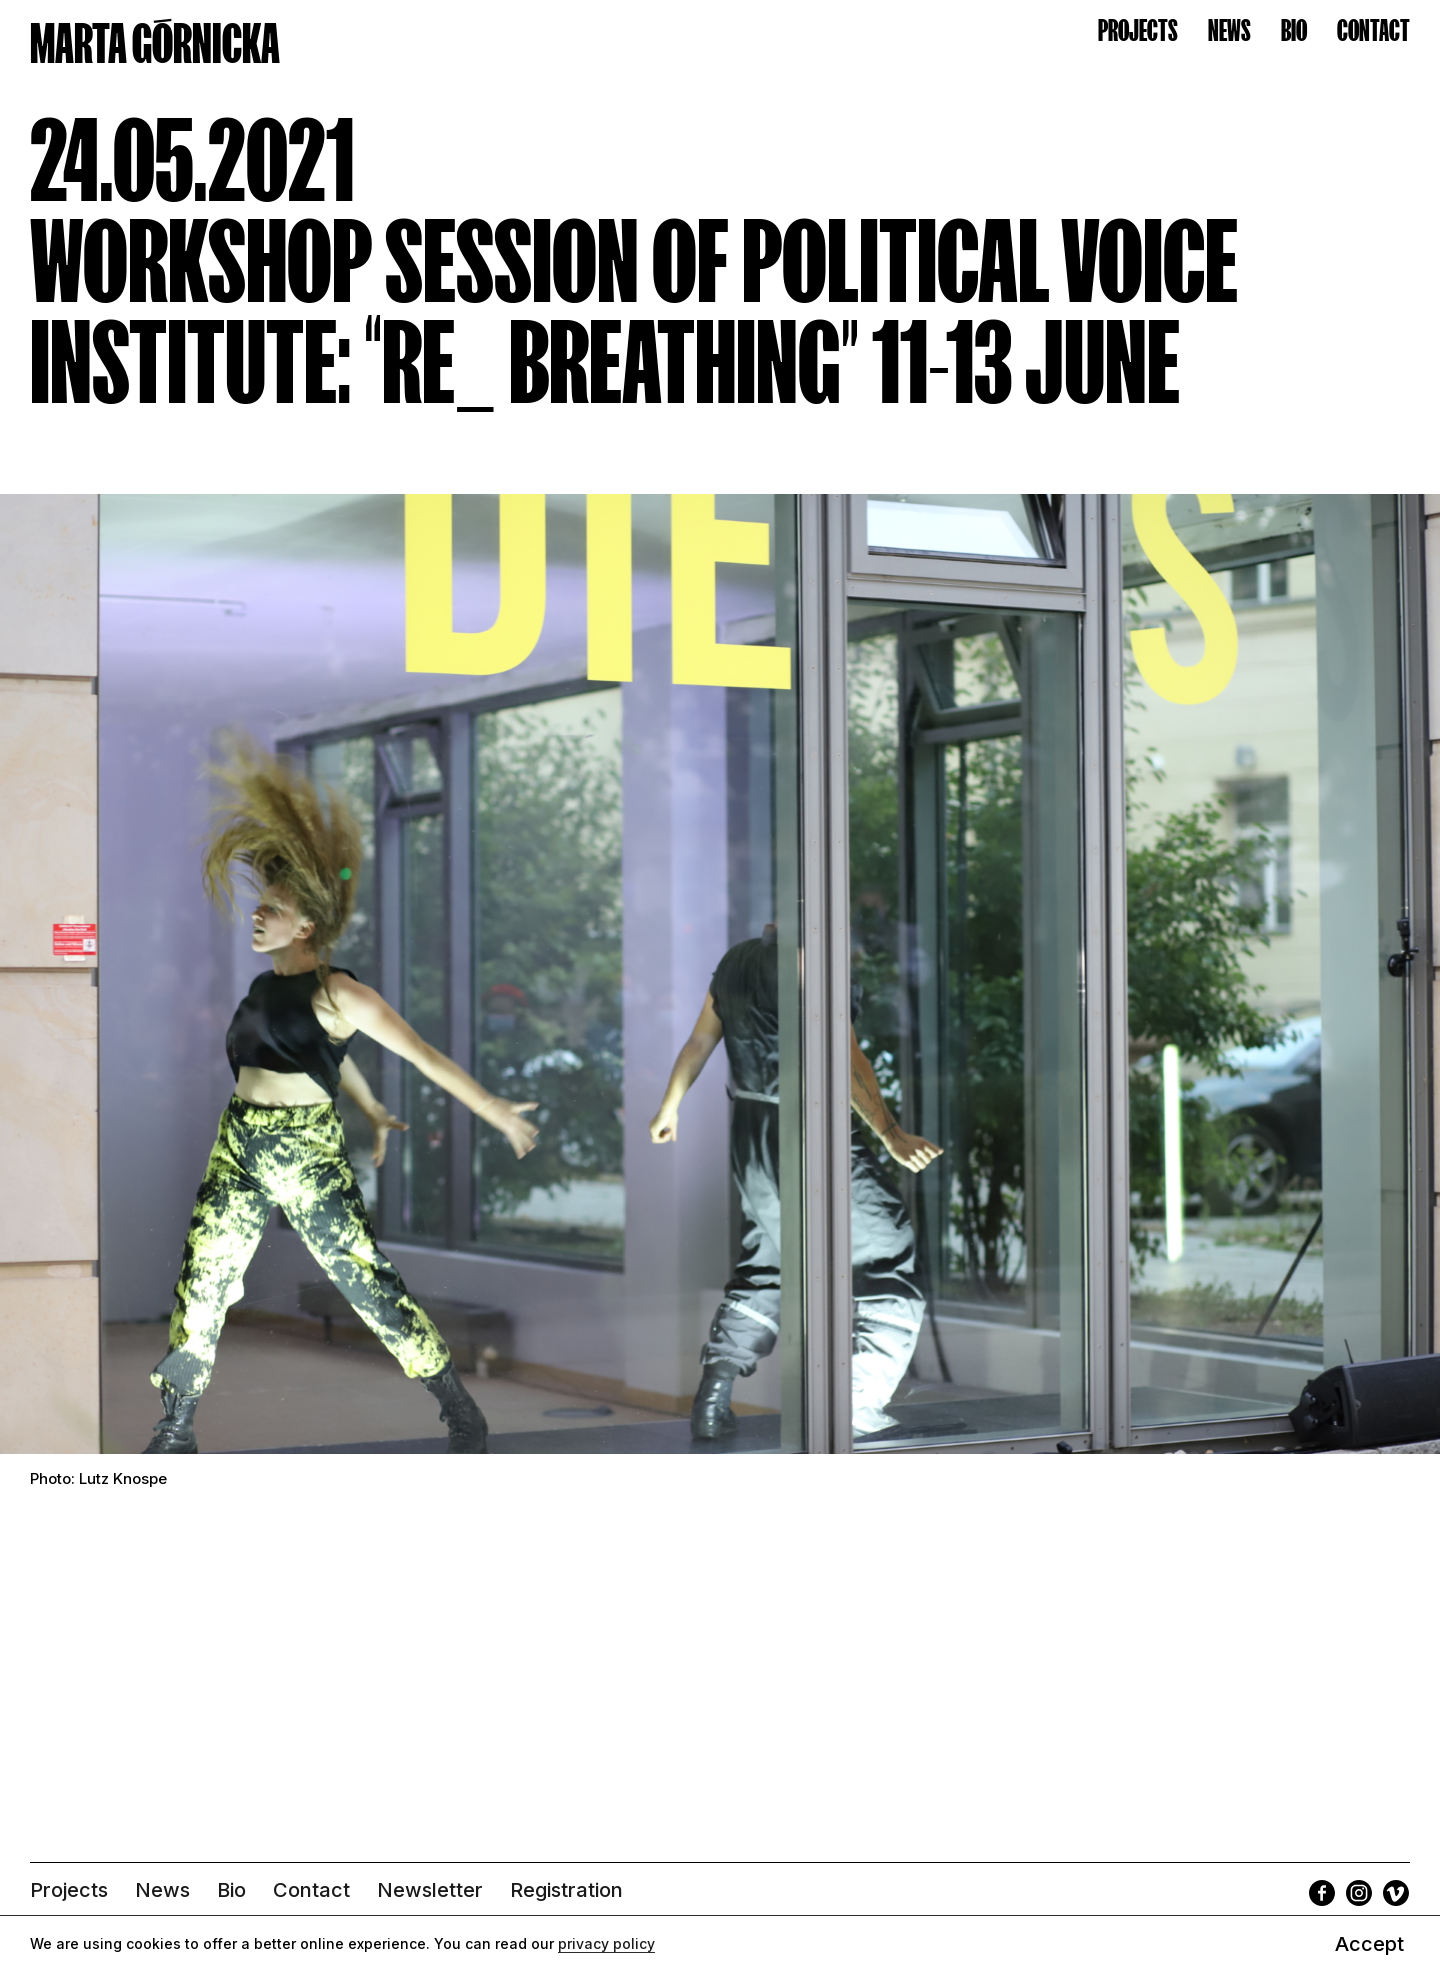 Image resolution: width=1440 pixels, height=1971 pixels. Describe the element at coordinates (311, 1890) in the screenshot. I see `Contact` at that location.